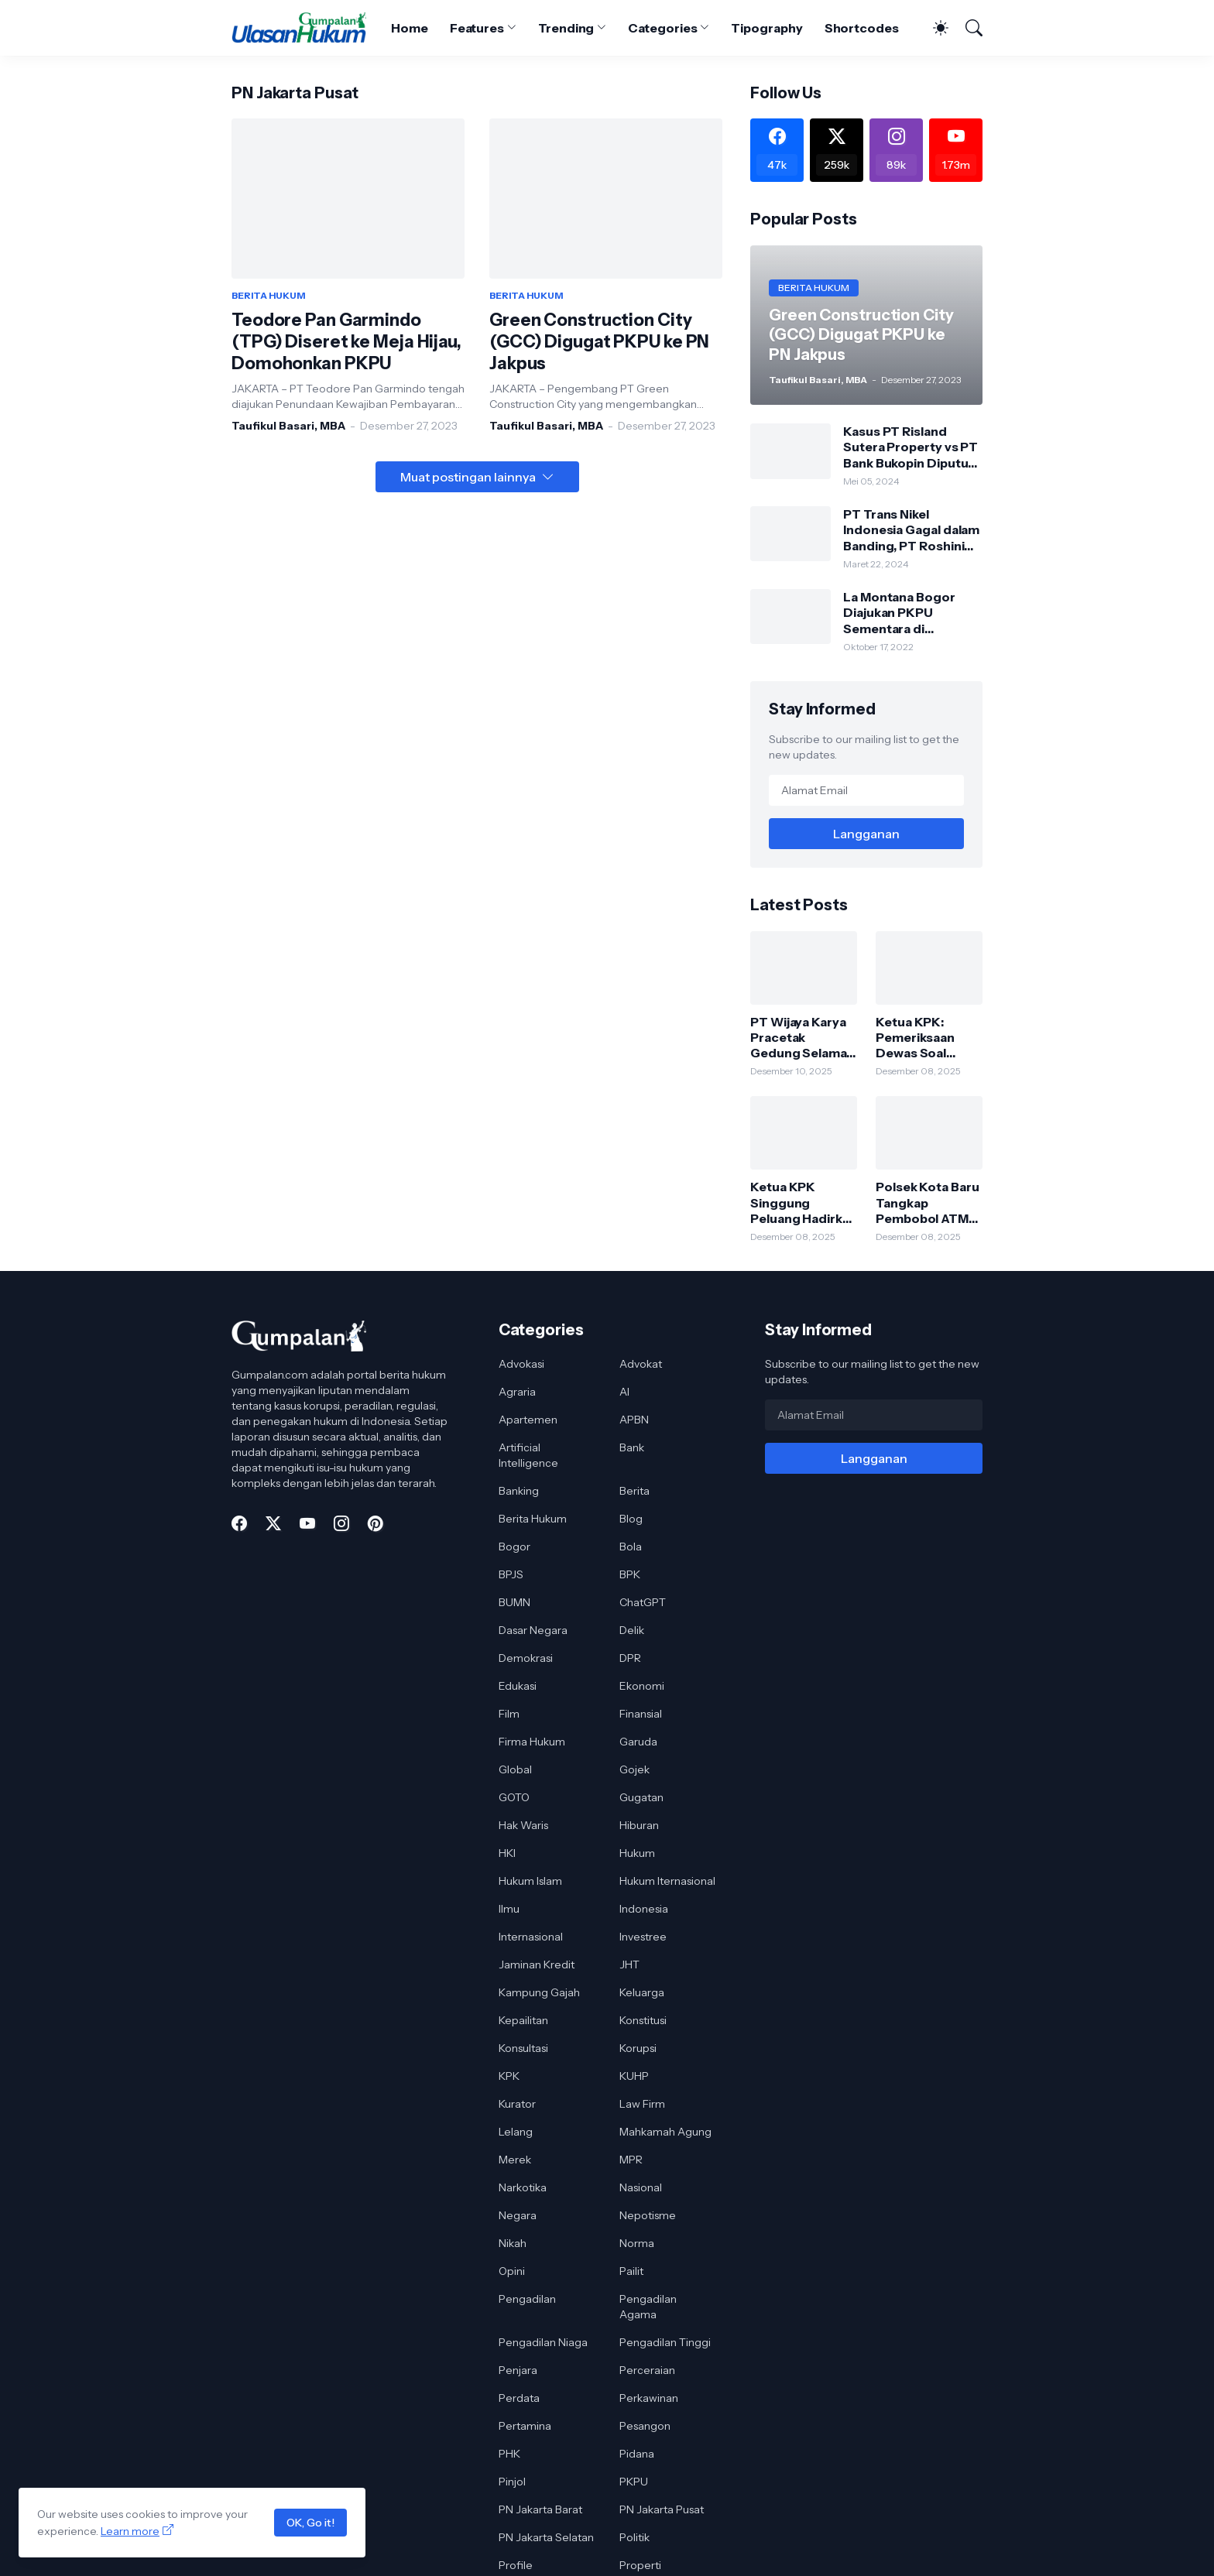  What do you see at coordinates (130, 2531) in the screenshot?
I see `Learn more` at bounding box center [130, 2531].